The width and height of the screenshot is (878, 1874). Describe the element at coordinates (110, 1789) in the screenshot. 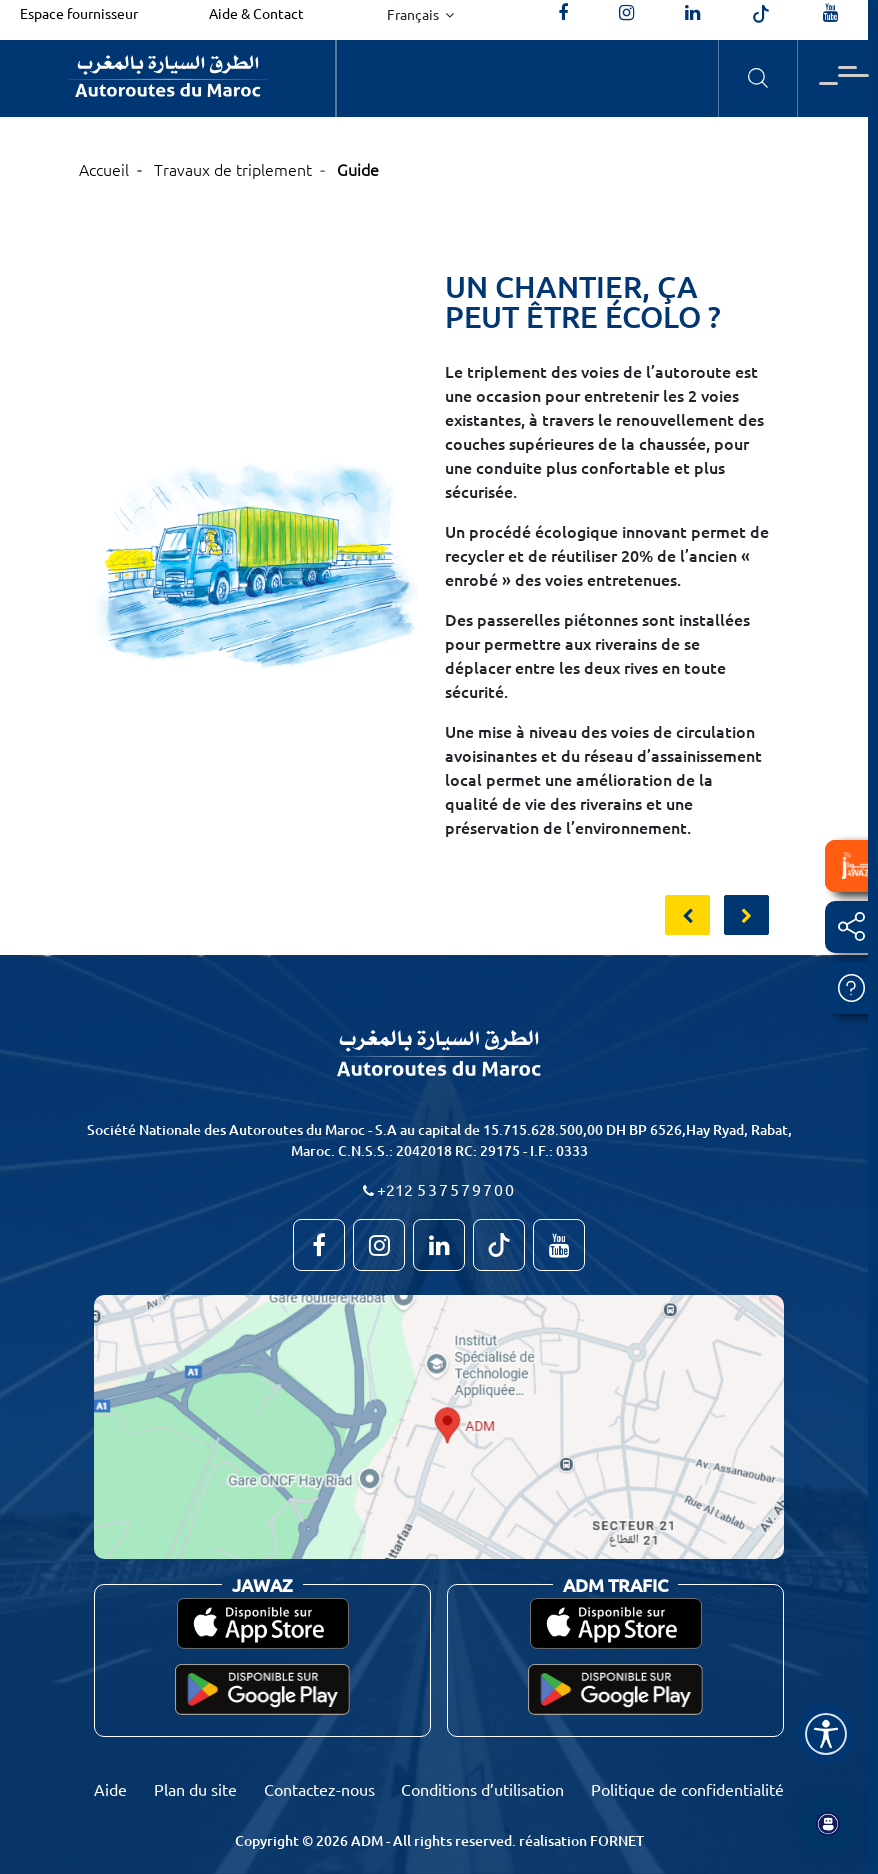

I see `Aide` at that location.